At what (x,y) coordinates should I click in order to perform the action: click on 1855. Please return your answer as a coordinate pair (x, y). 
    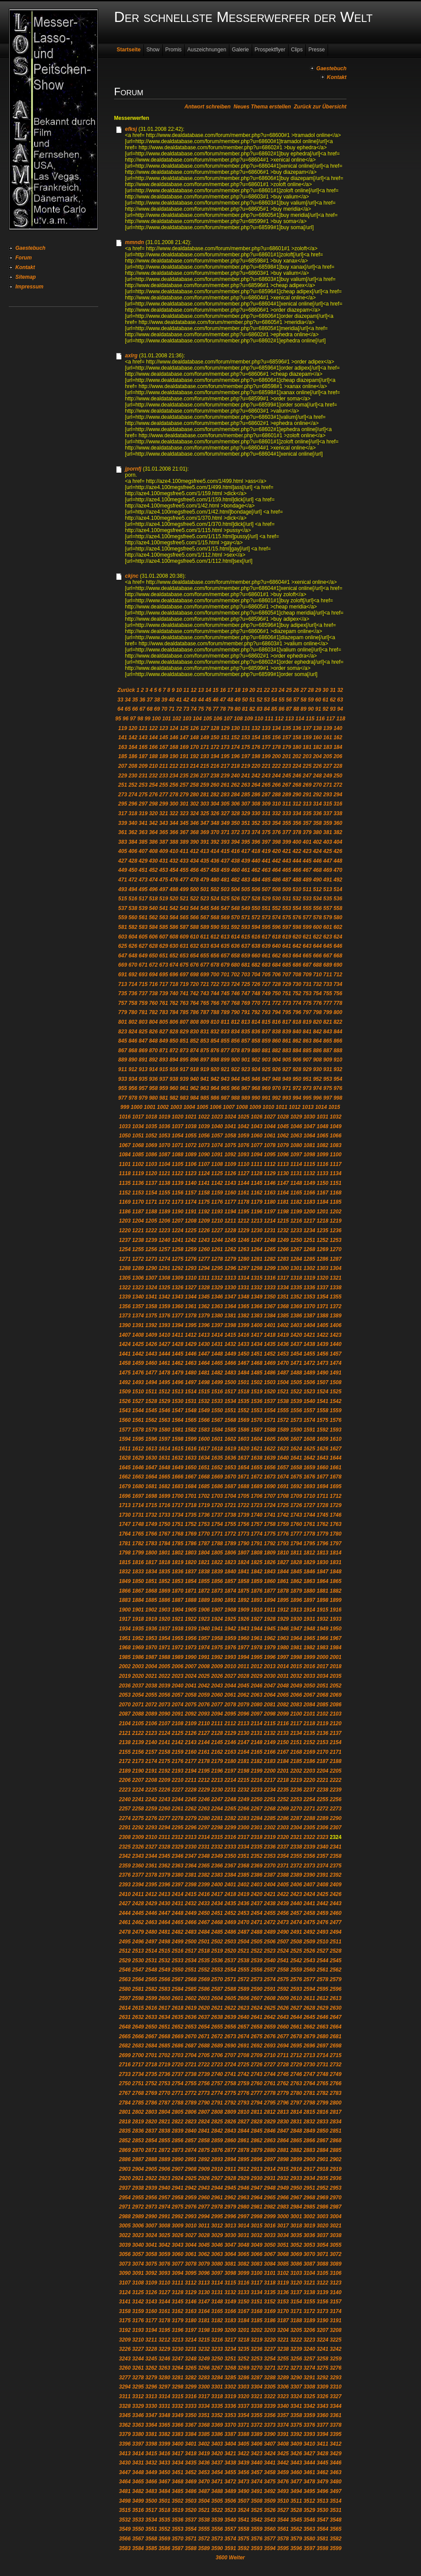
    Looking at the image, I should click on (204, 1581).